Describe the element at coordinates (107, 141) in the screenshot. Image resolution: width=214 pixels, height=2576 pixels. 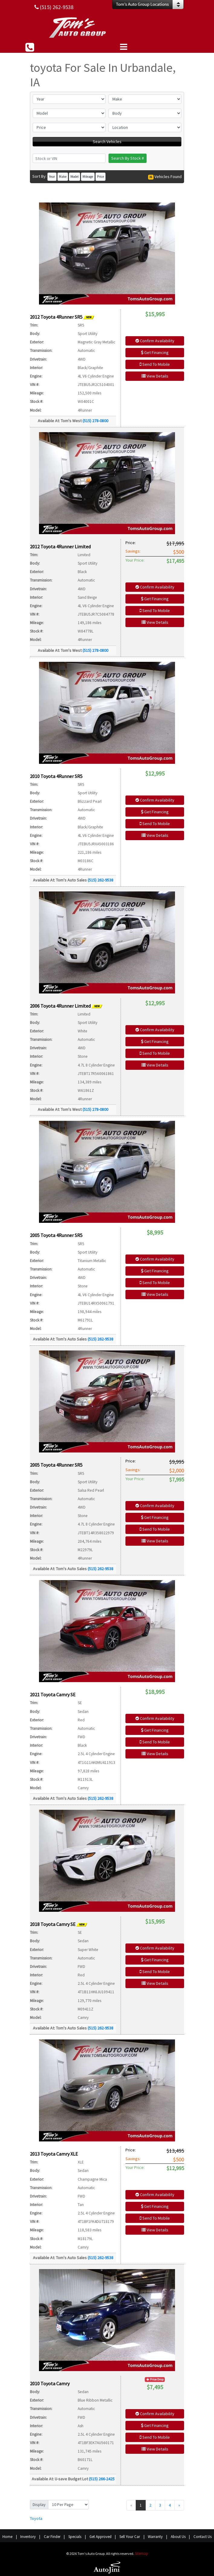
I see `Search Vehicles` at that location.